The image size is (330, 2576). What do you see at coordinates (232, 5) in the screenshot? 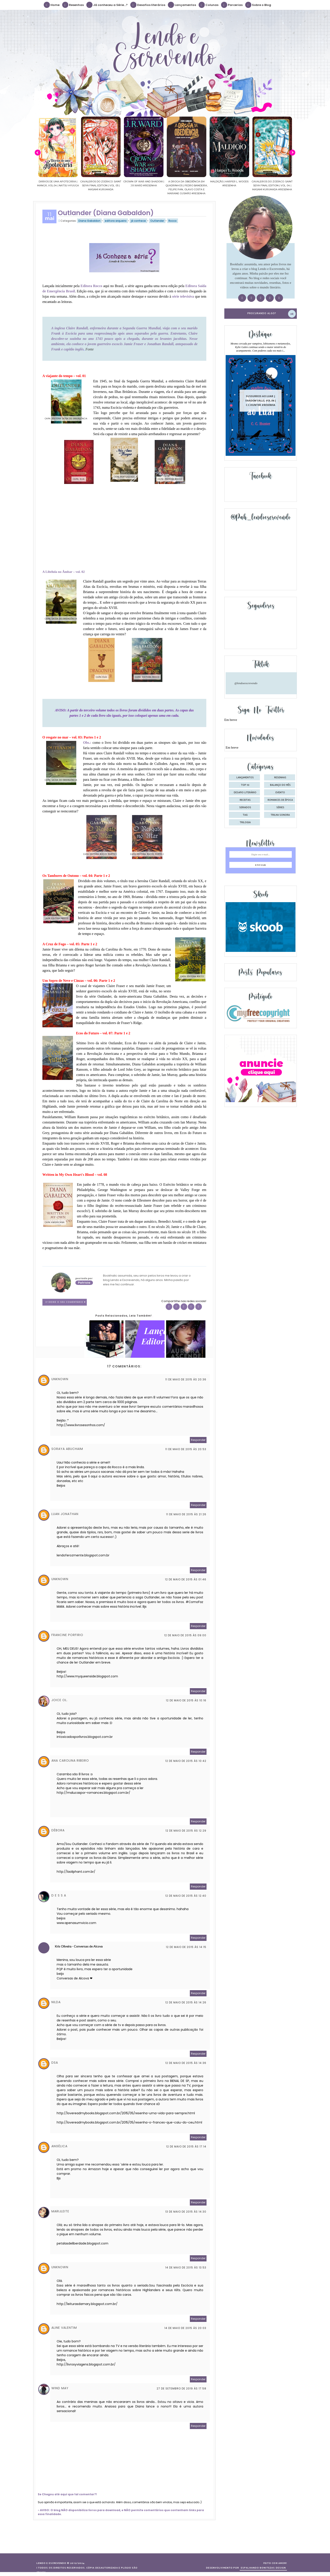
I see `Parcerias` at bounding box center [232, 5].